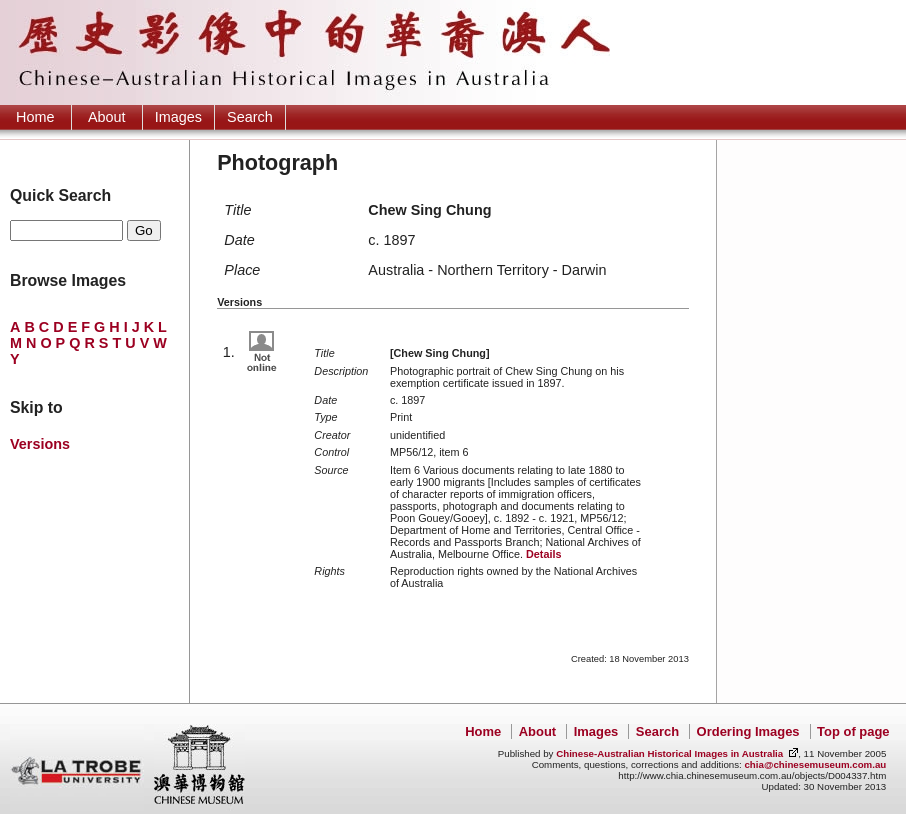 The height and width of the screenshot is (814, 906). What do you see at coordinates (815, 764) in the screenshot?
I see `chia@chinesemuseum.com.au` at bounding box center [815, 764].